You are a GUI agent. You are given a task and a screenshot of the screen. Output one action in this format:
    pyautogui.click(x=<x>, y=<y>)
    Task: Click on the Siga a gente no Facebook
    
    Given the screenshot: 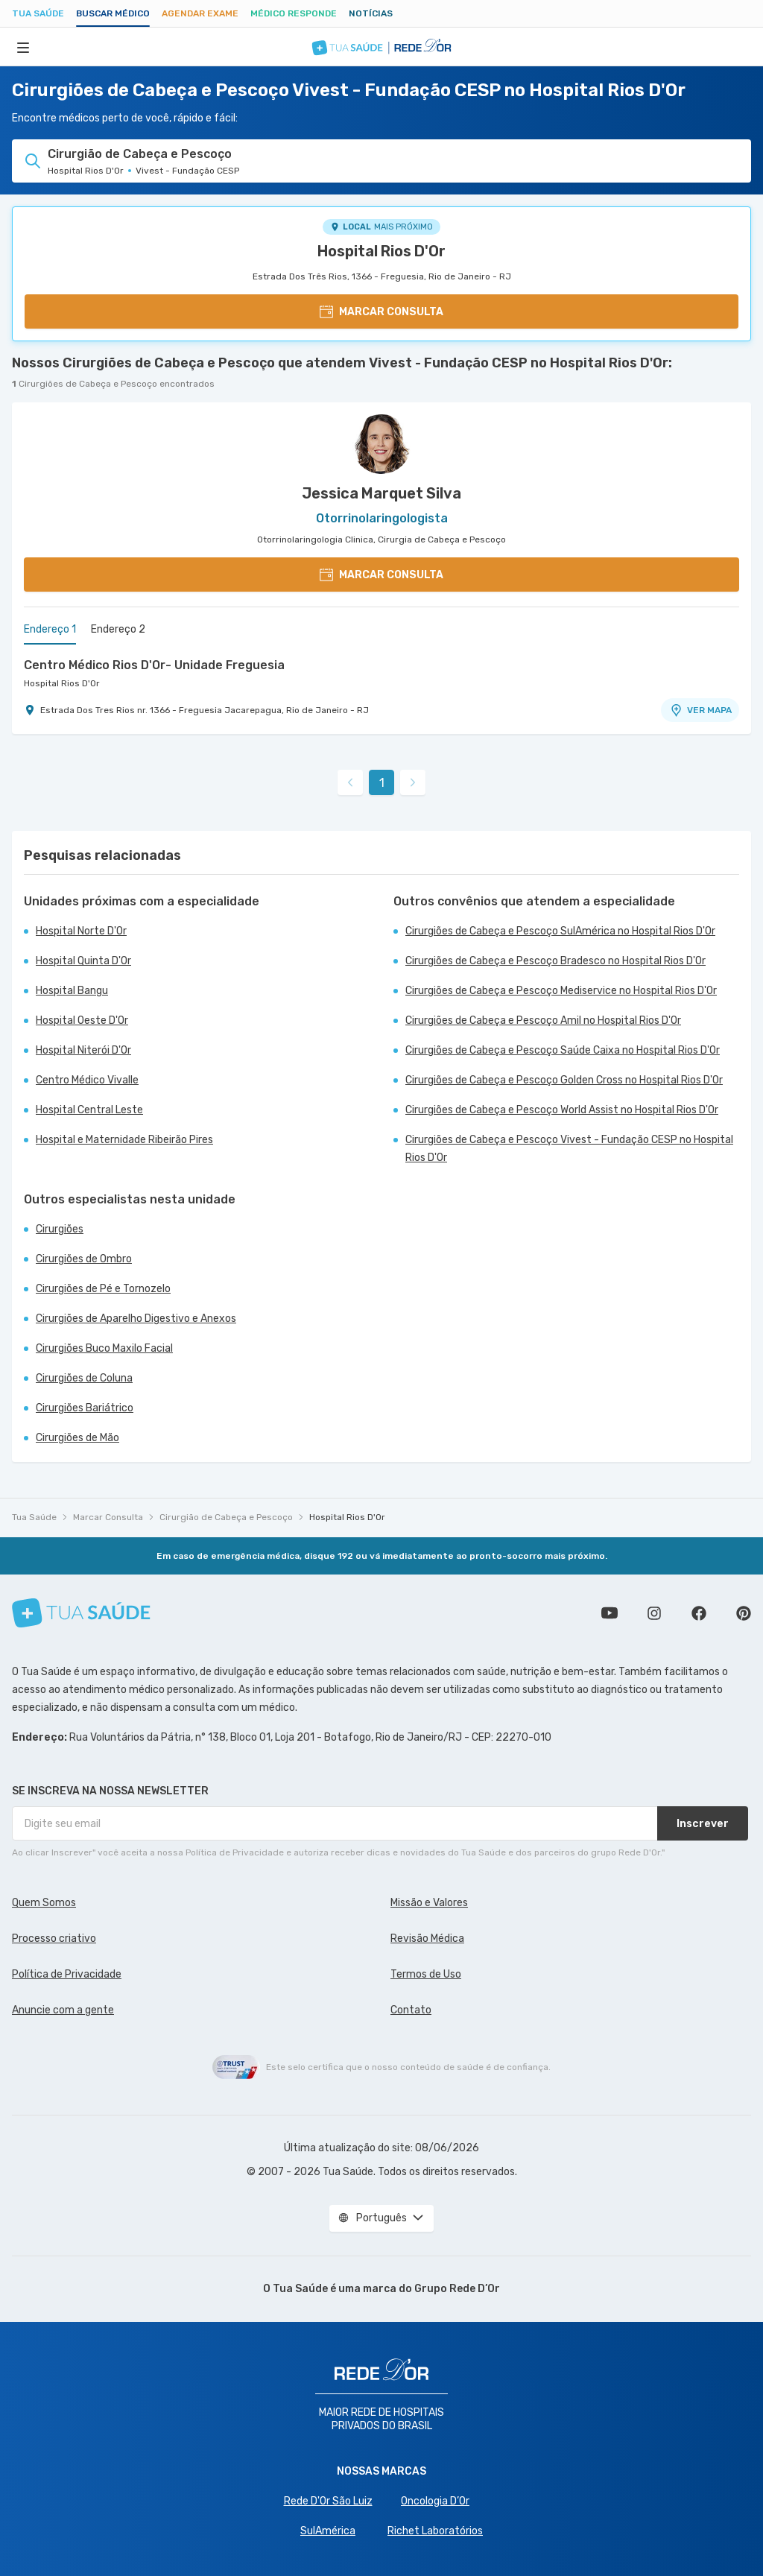 What is the action you would take?
    pyautogui.click(x=698, y=1613)
    